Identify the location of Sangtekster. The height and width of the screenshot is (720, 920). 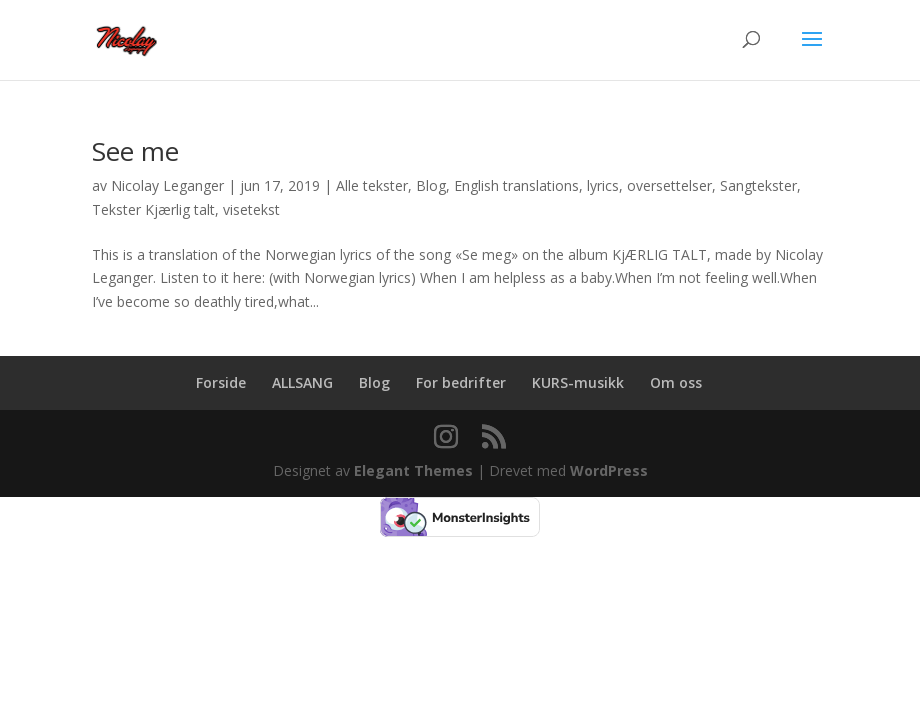
(758, 185).